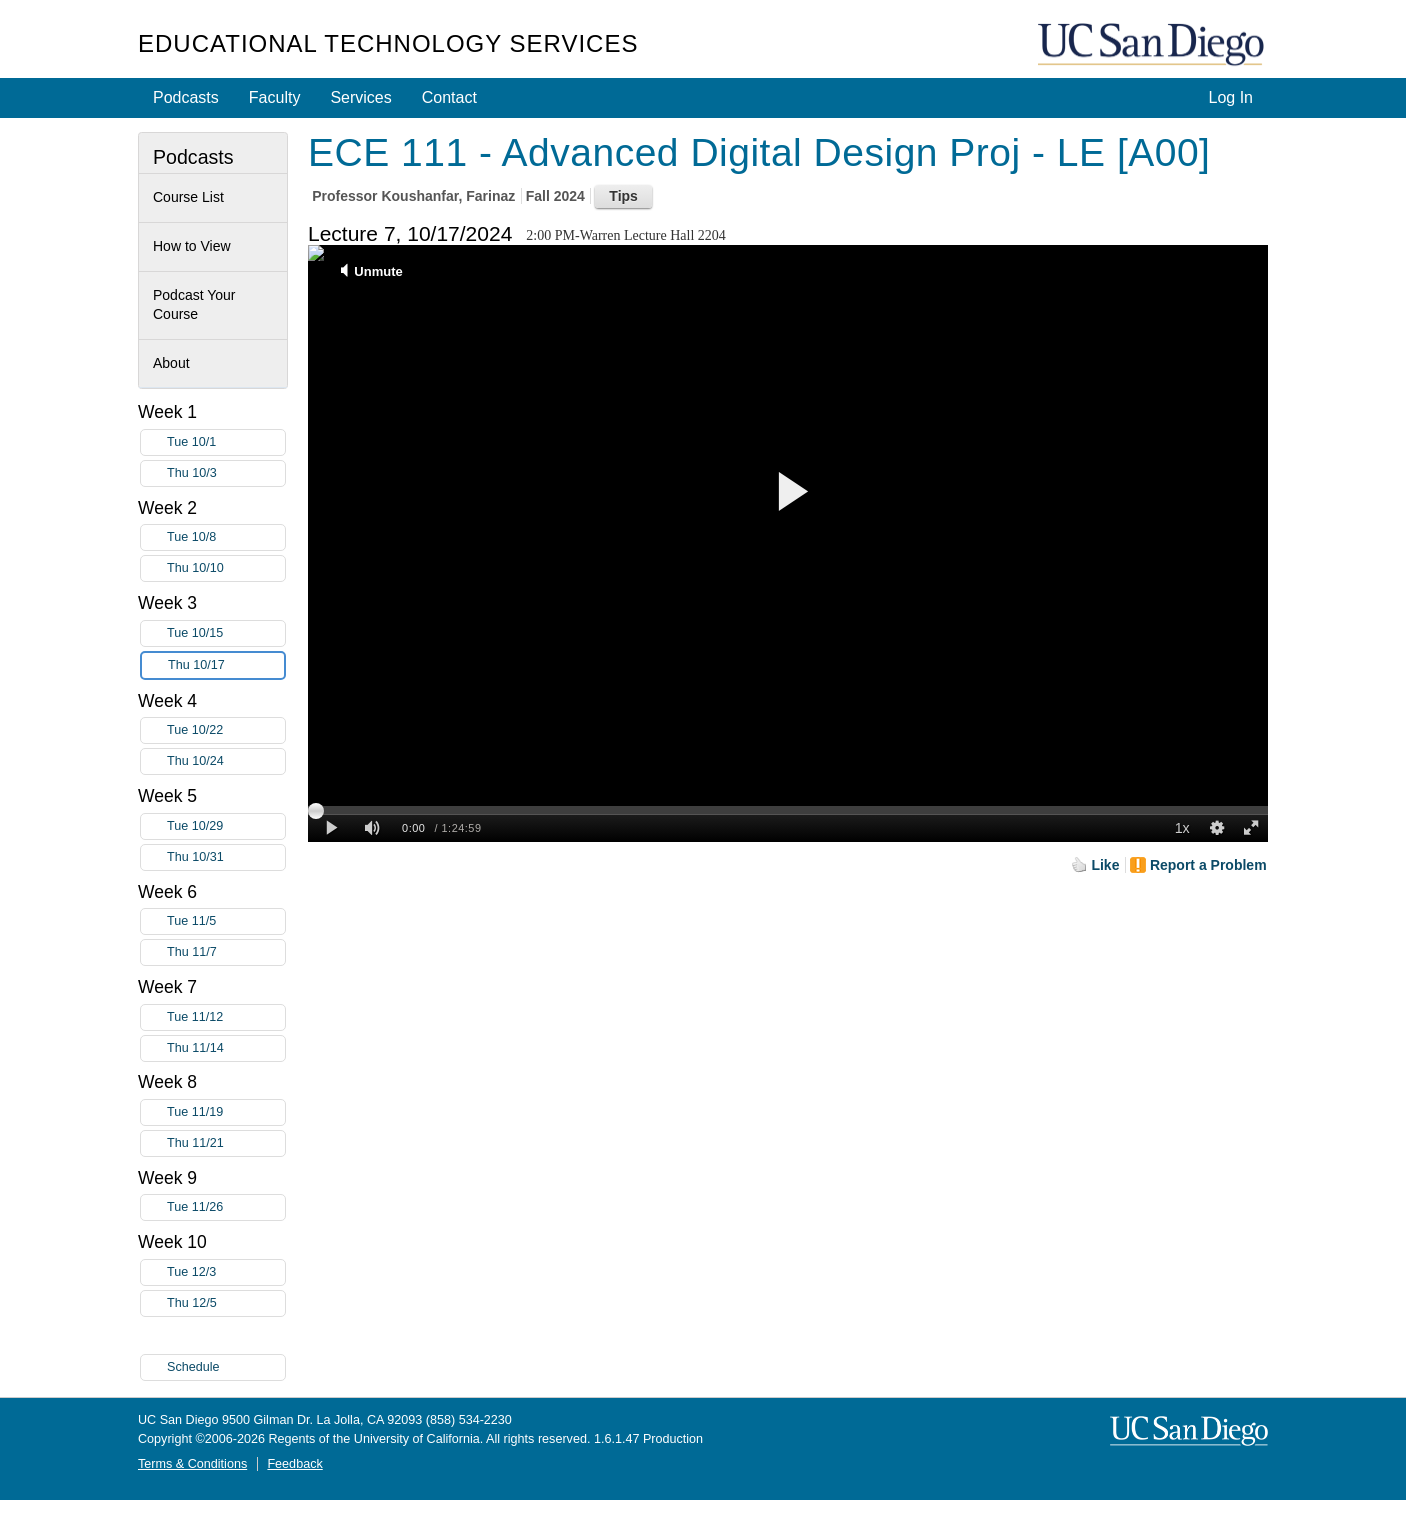  Describe the element at coordinates (194, 305) in the screenshot. I see `Podcast Your Course` at that location.